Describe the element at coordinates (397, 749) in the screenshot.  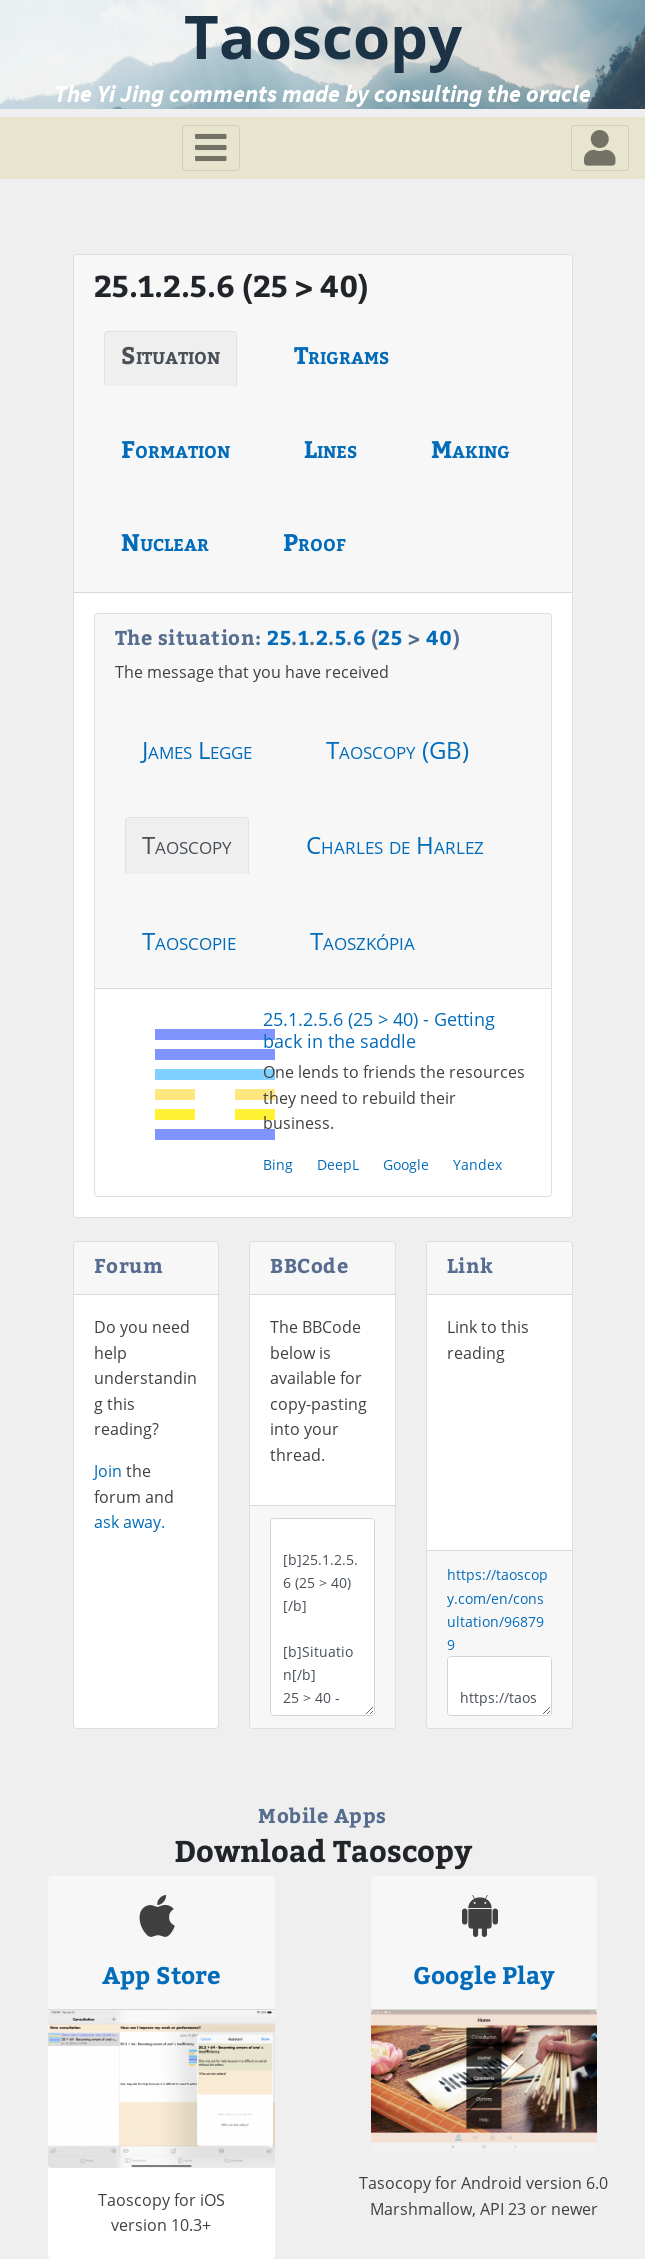
I see `Taoscopy (GB)` at that location.